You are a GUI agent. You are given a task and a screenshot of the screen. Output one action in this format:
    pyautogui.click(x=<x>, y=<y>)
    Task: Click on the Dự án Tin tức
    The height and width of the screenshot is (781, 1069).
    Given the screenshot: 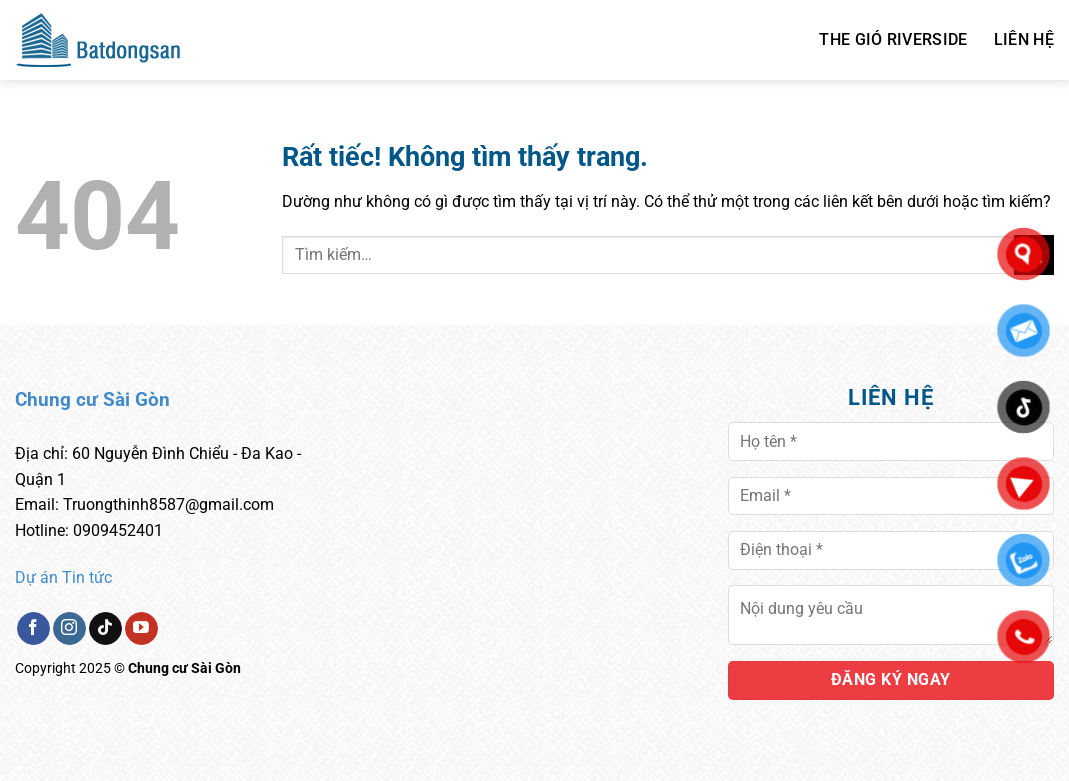 What is the action you would take?
    pyautogui.click(x=63, y=577)
    